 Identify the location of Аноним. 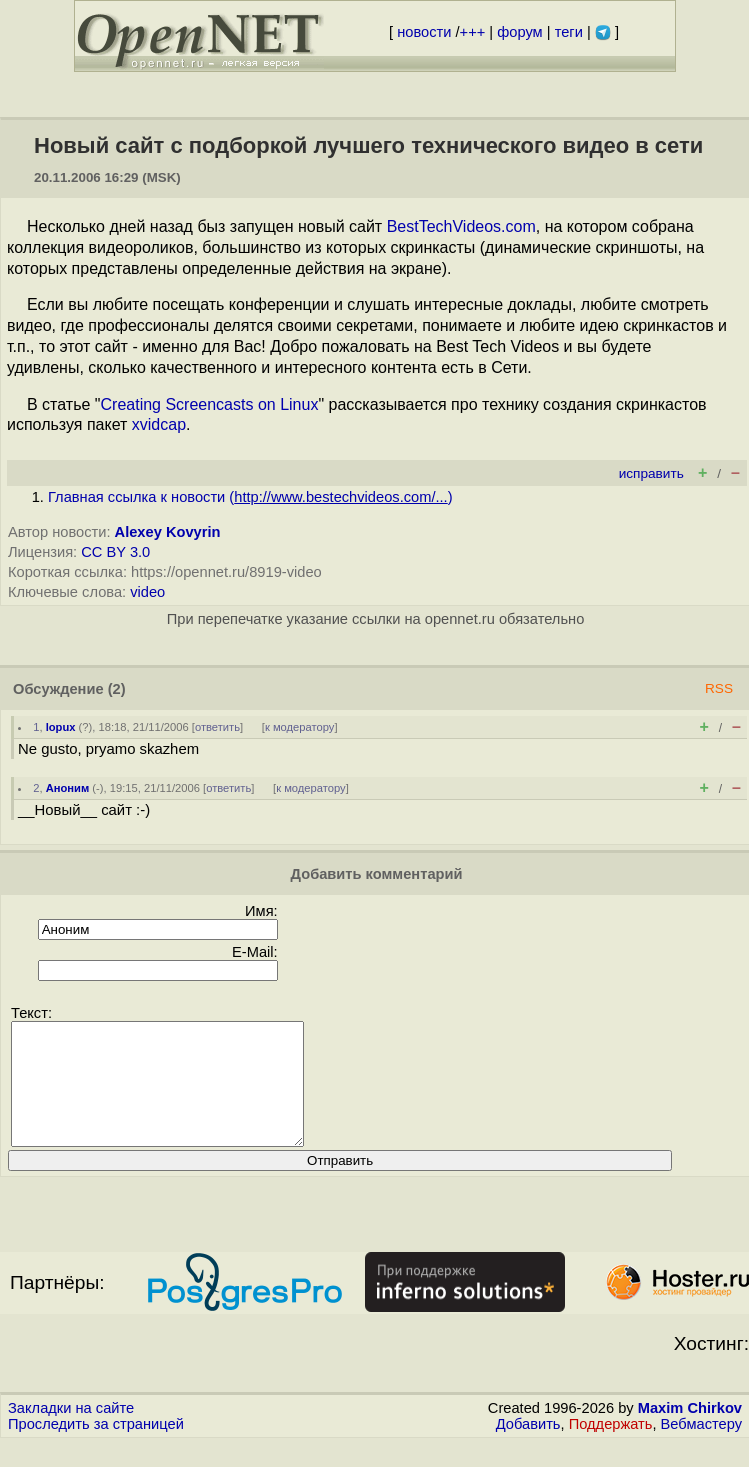
(68, 788).